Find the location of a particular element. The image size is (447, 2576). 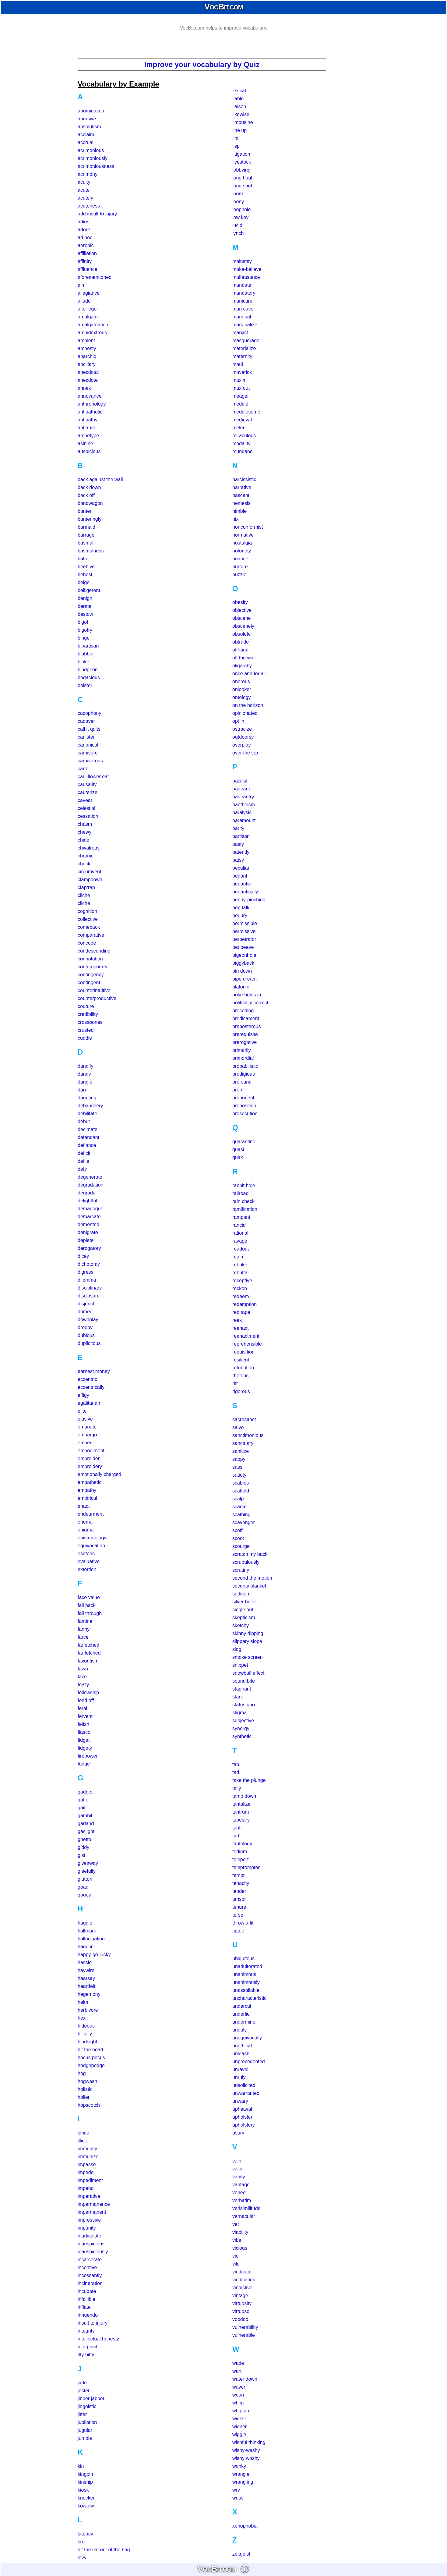

jester is located at coordinates (84, 2390).